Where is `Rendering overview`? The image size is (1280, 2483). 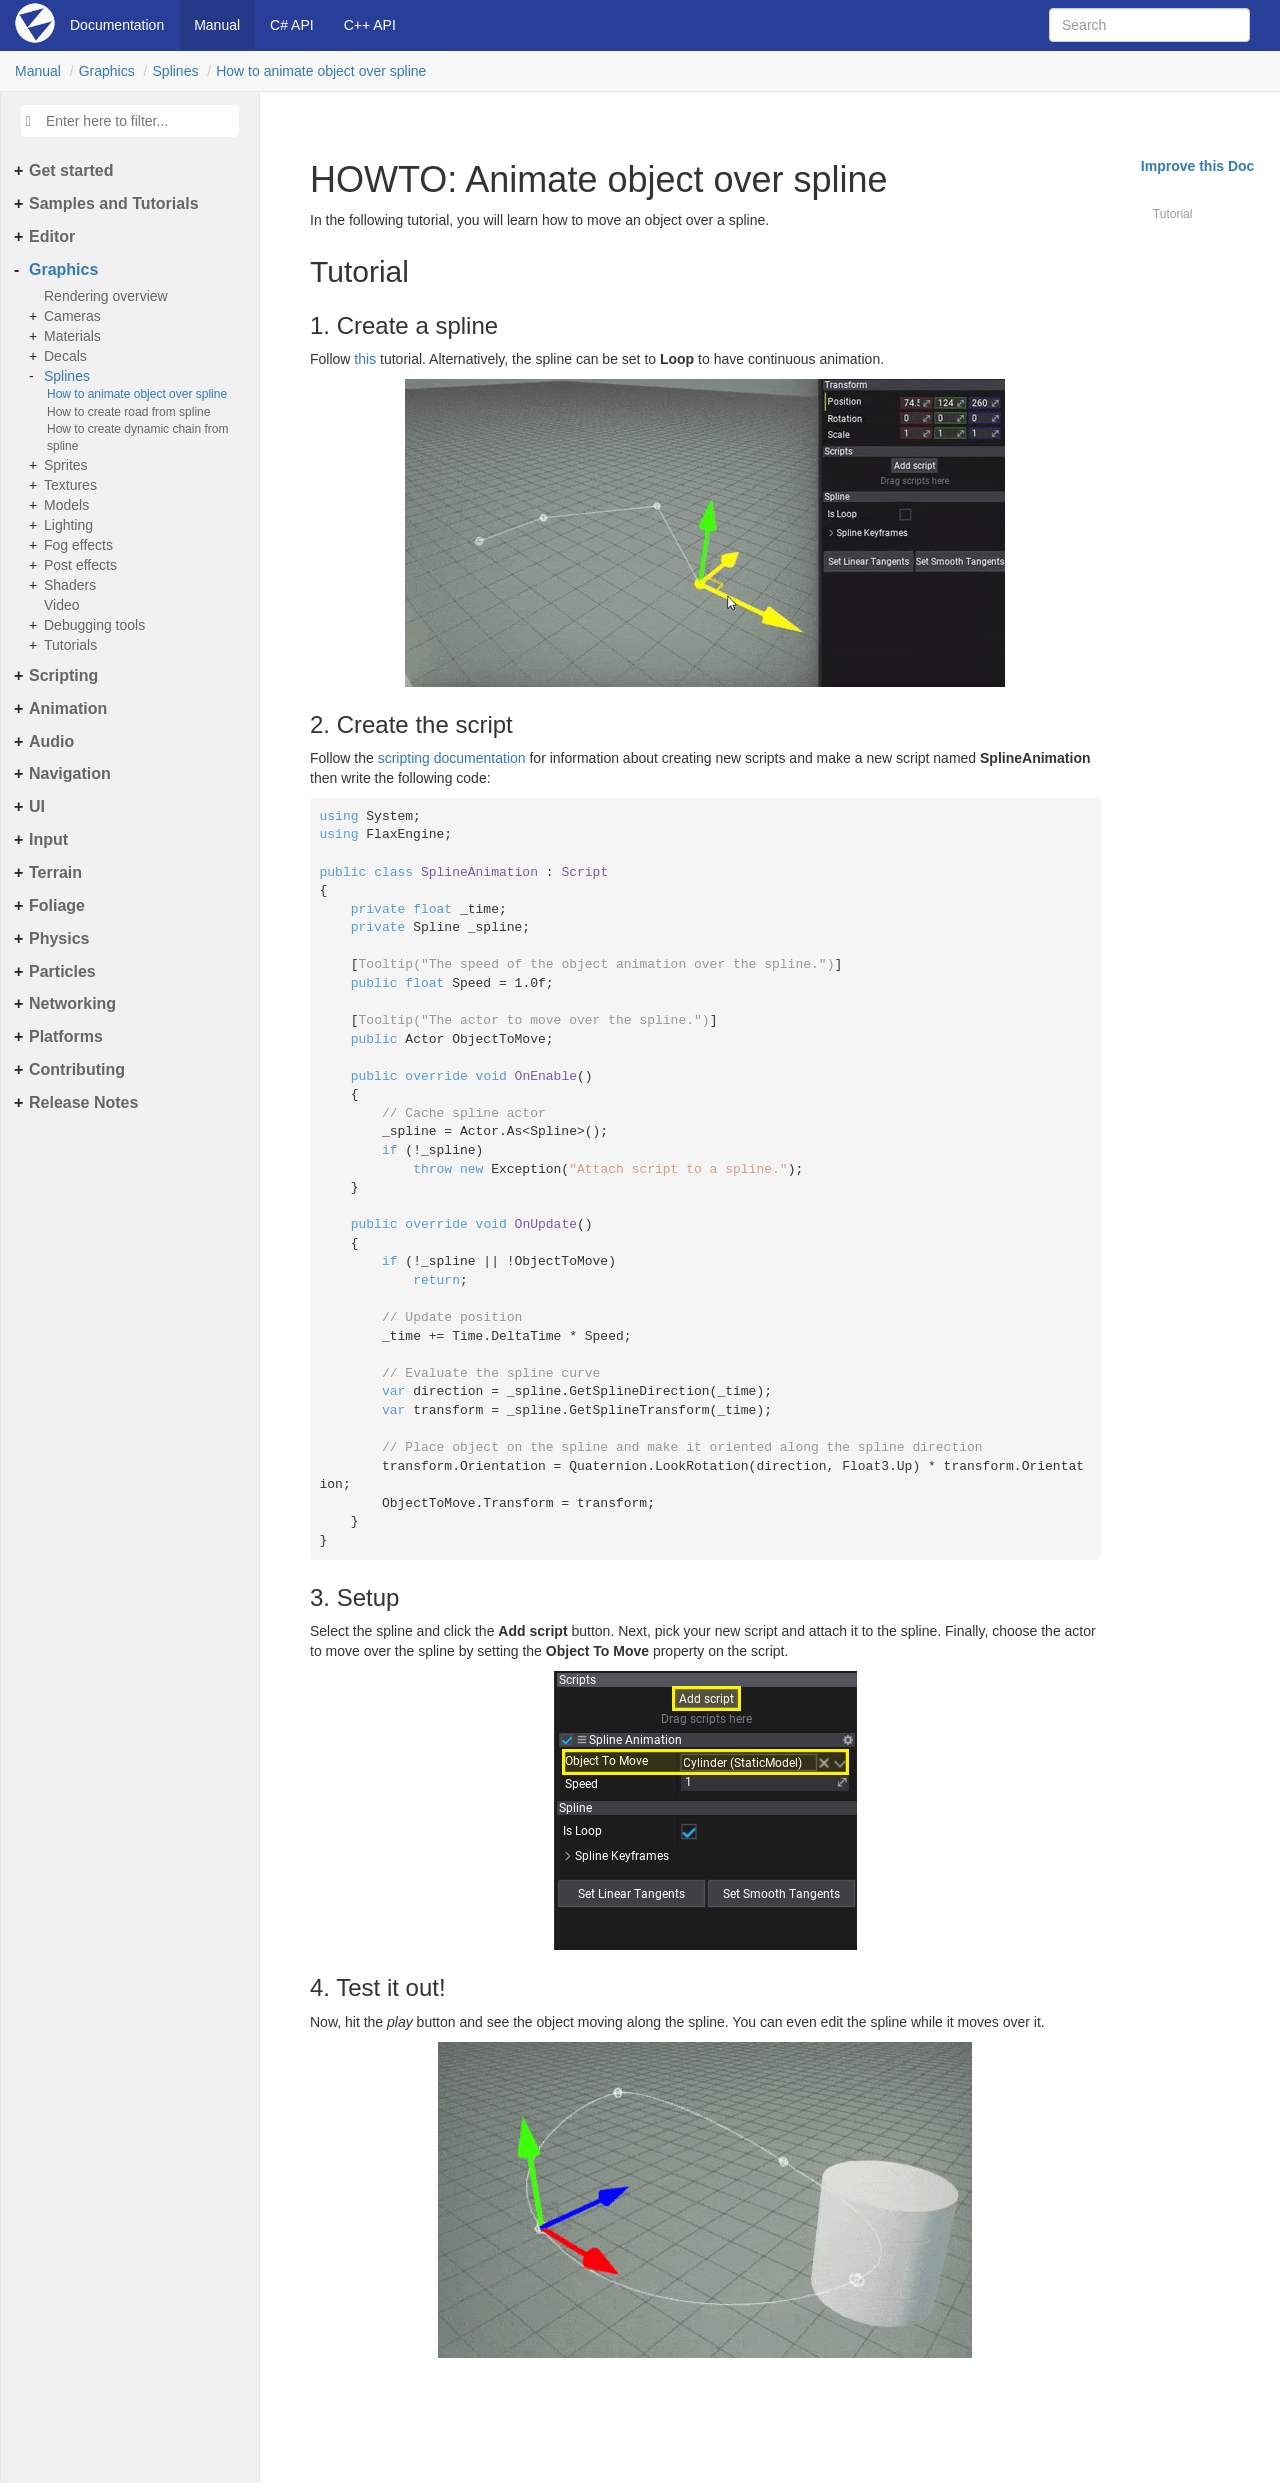
Rendering overview is located at coordinates (106, 296).